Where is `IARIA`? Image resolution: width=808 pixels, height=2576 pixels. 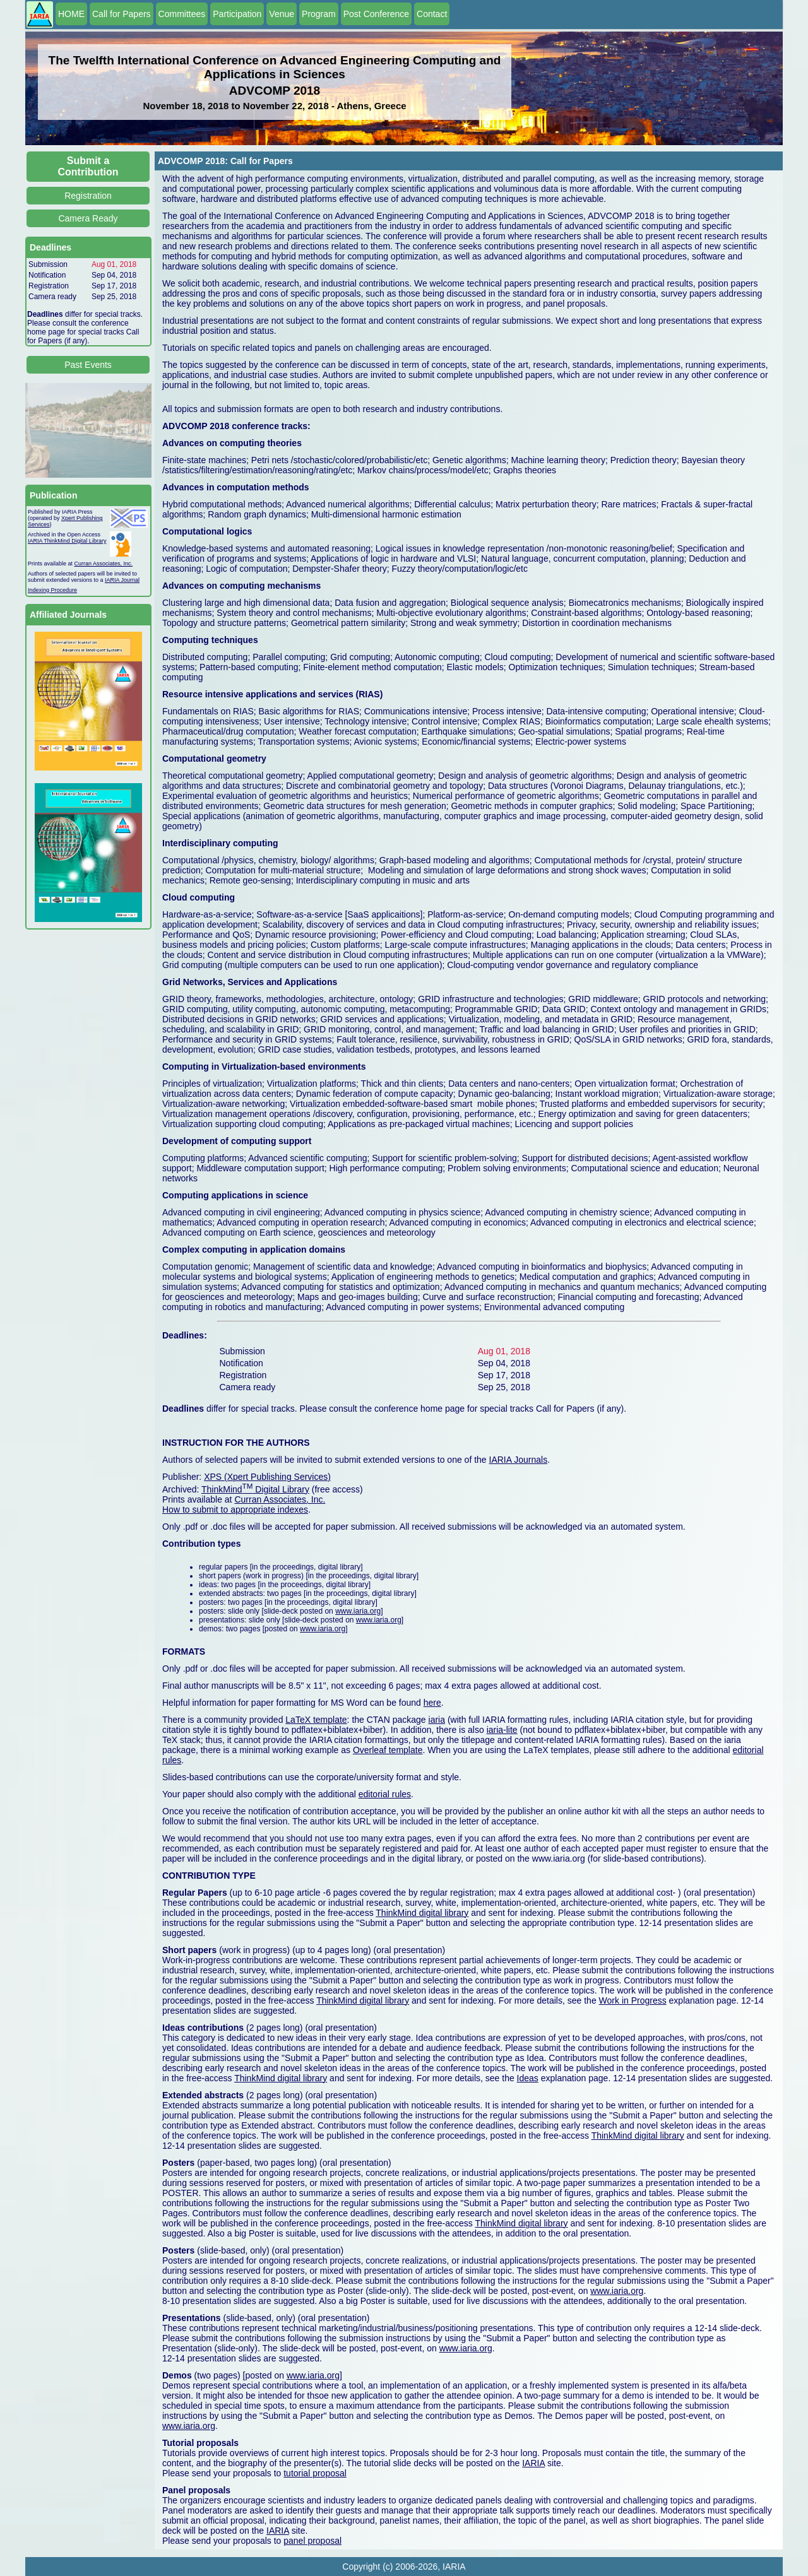 IARIA is located at coordinates (533, 2463).